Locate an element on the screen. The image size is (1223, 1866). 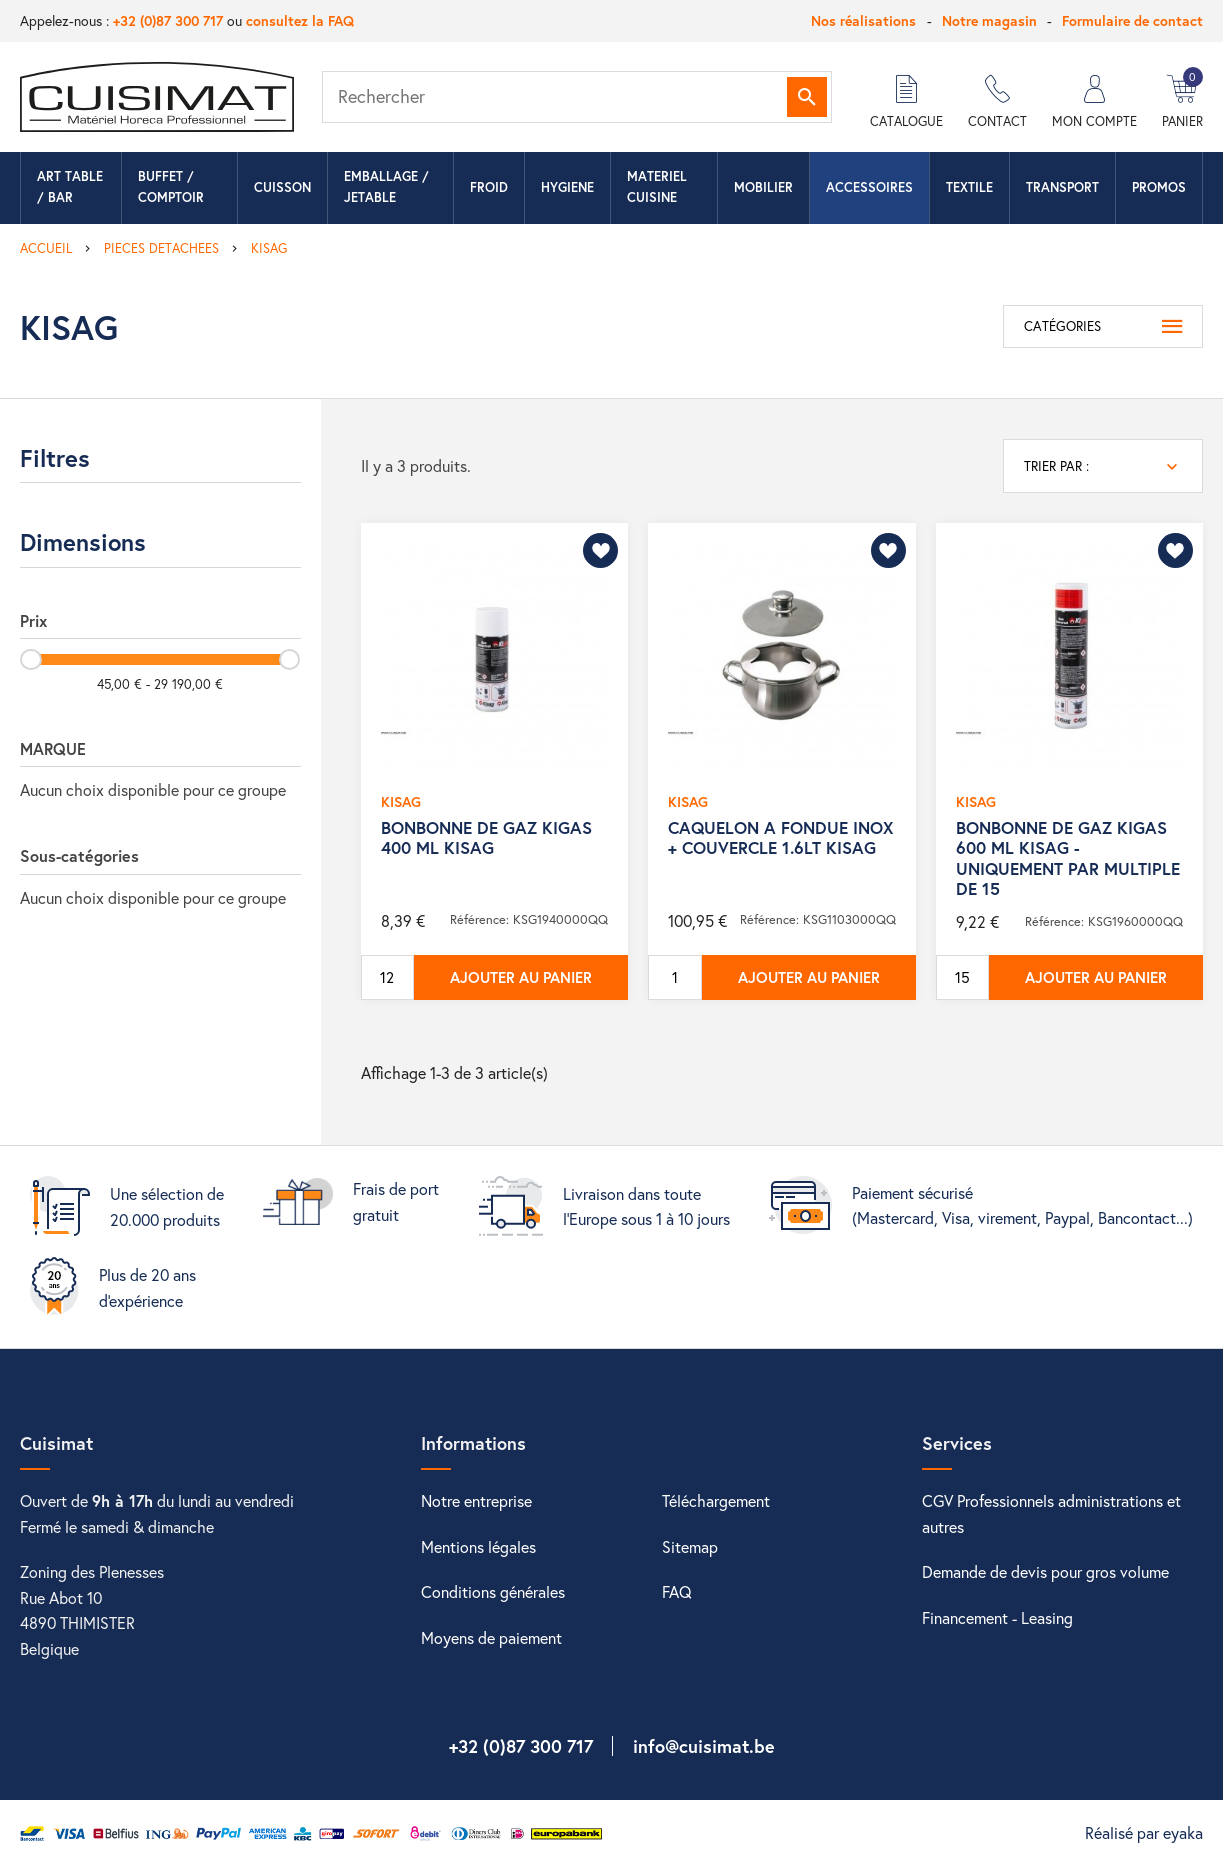
Formulaire de contact is located at coordinates (1132, 20).